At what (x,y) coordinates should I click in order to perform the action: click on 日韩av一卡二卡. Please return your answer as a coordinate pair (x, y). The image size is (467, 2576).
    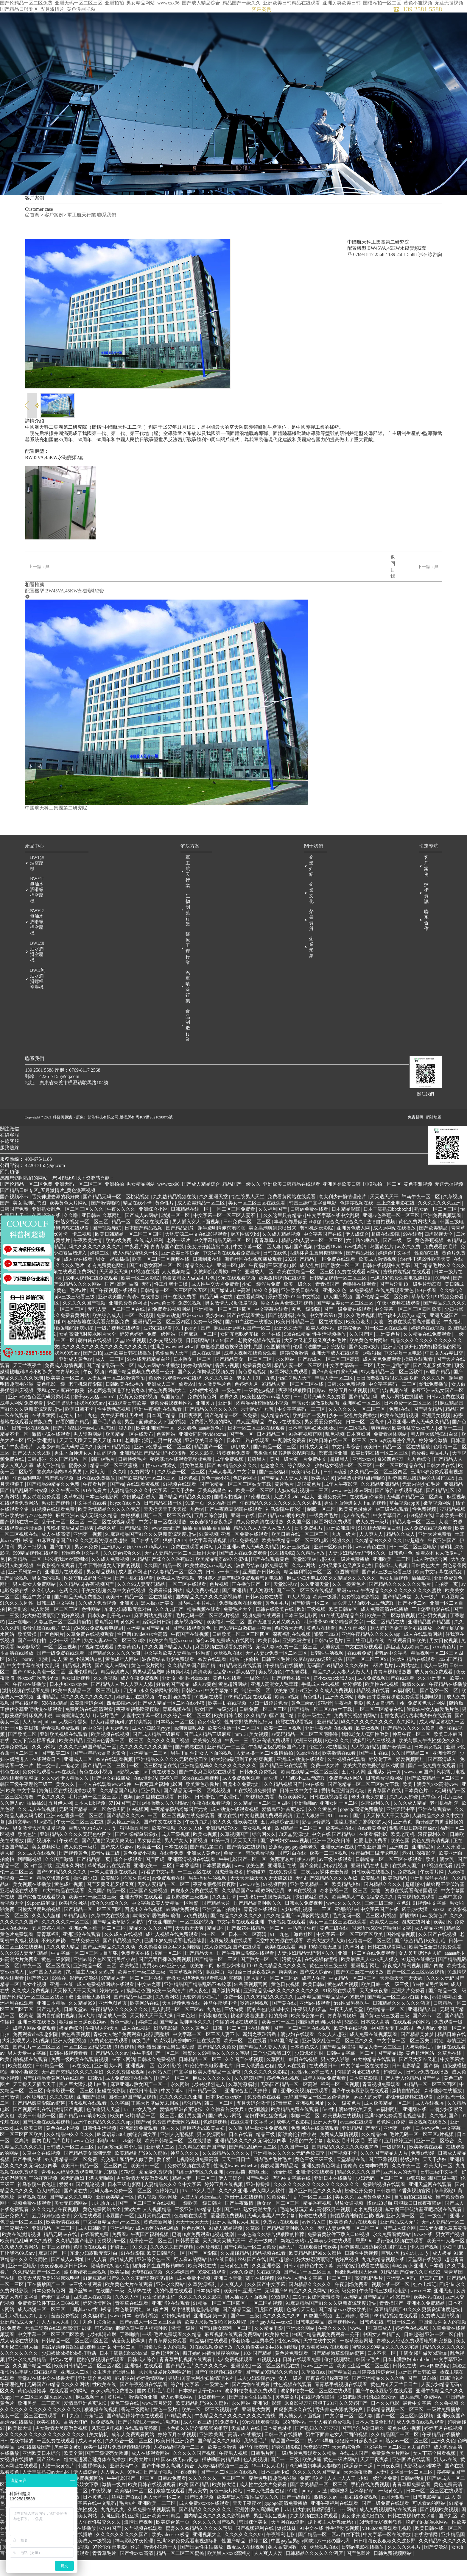
    Looking at the image, I should click on (223, 1591).